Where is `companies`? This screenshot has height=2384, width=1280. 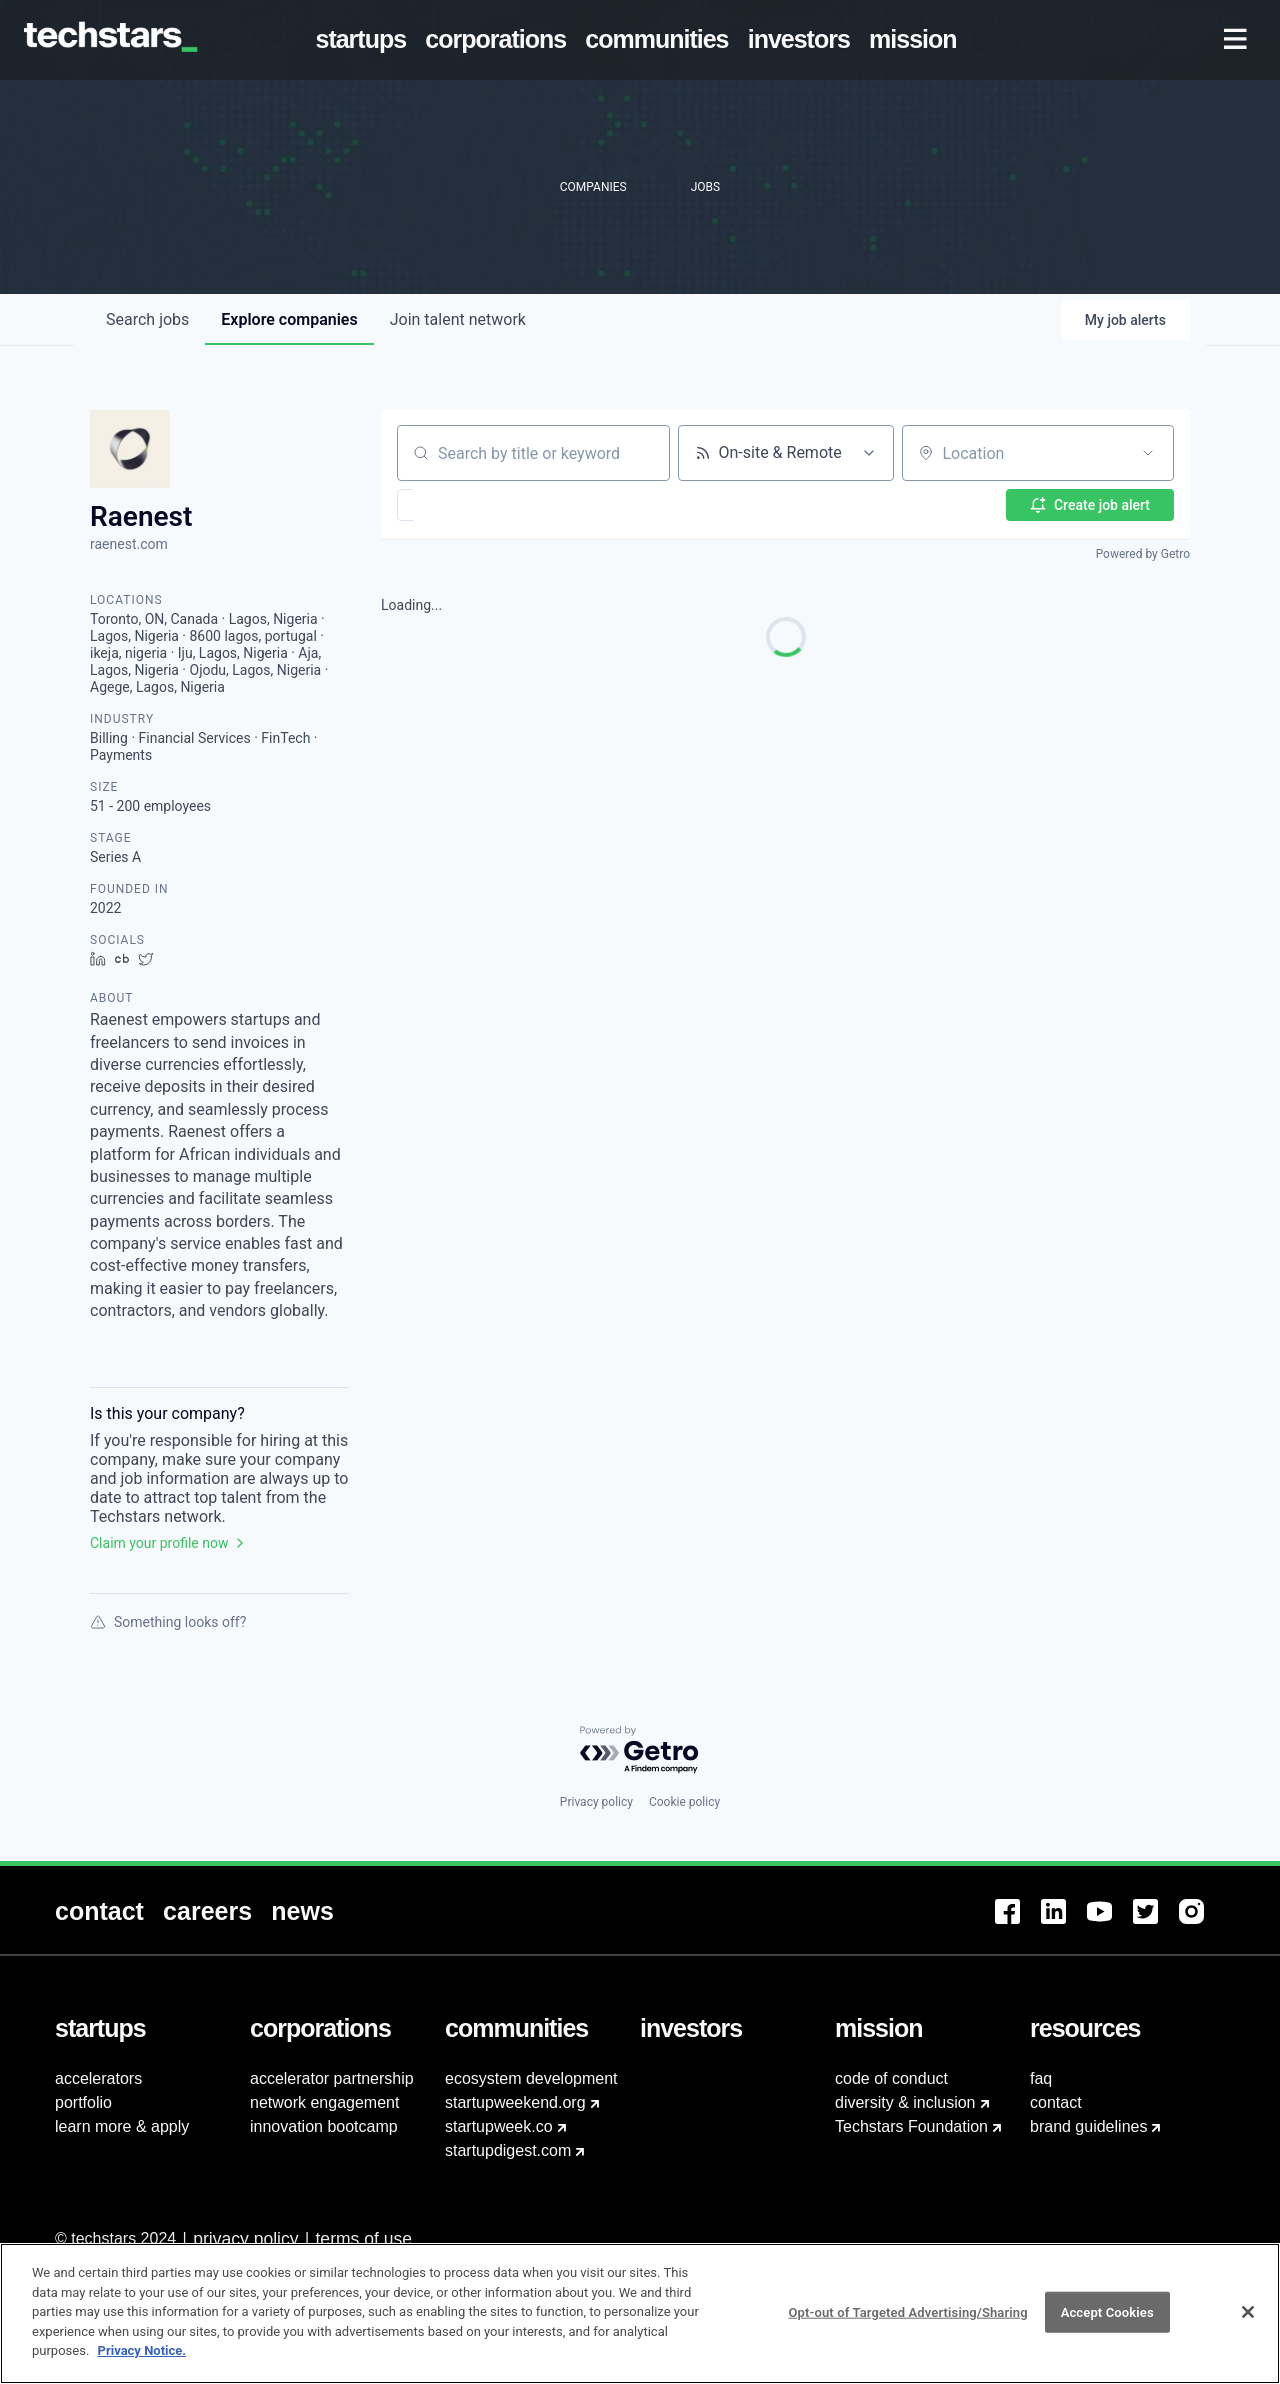 companies is located at coordinates (289, 319).